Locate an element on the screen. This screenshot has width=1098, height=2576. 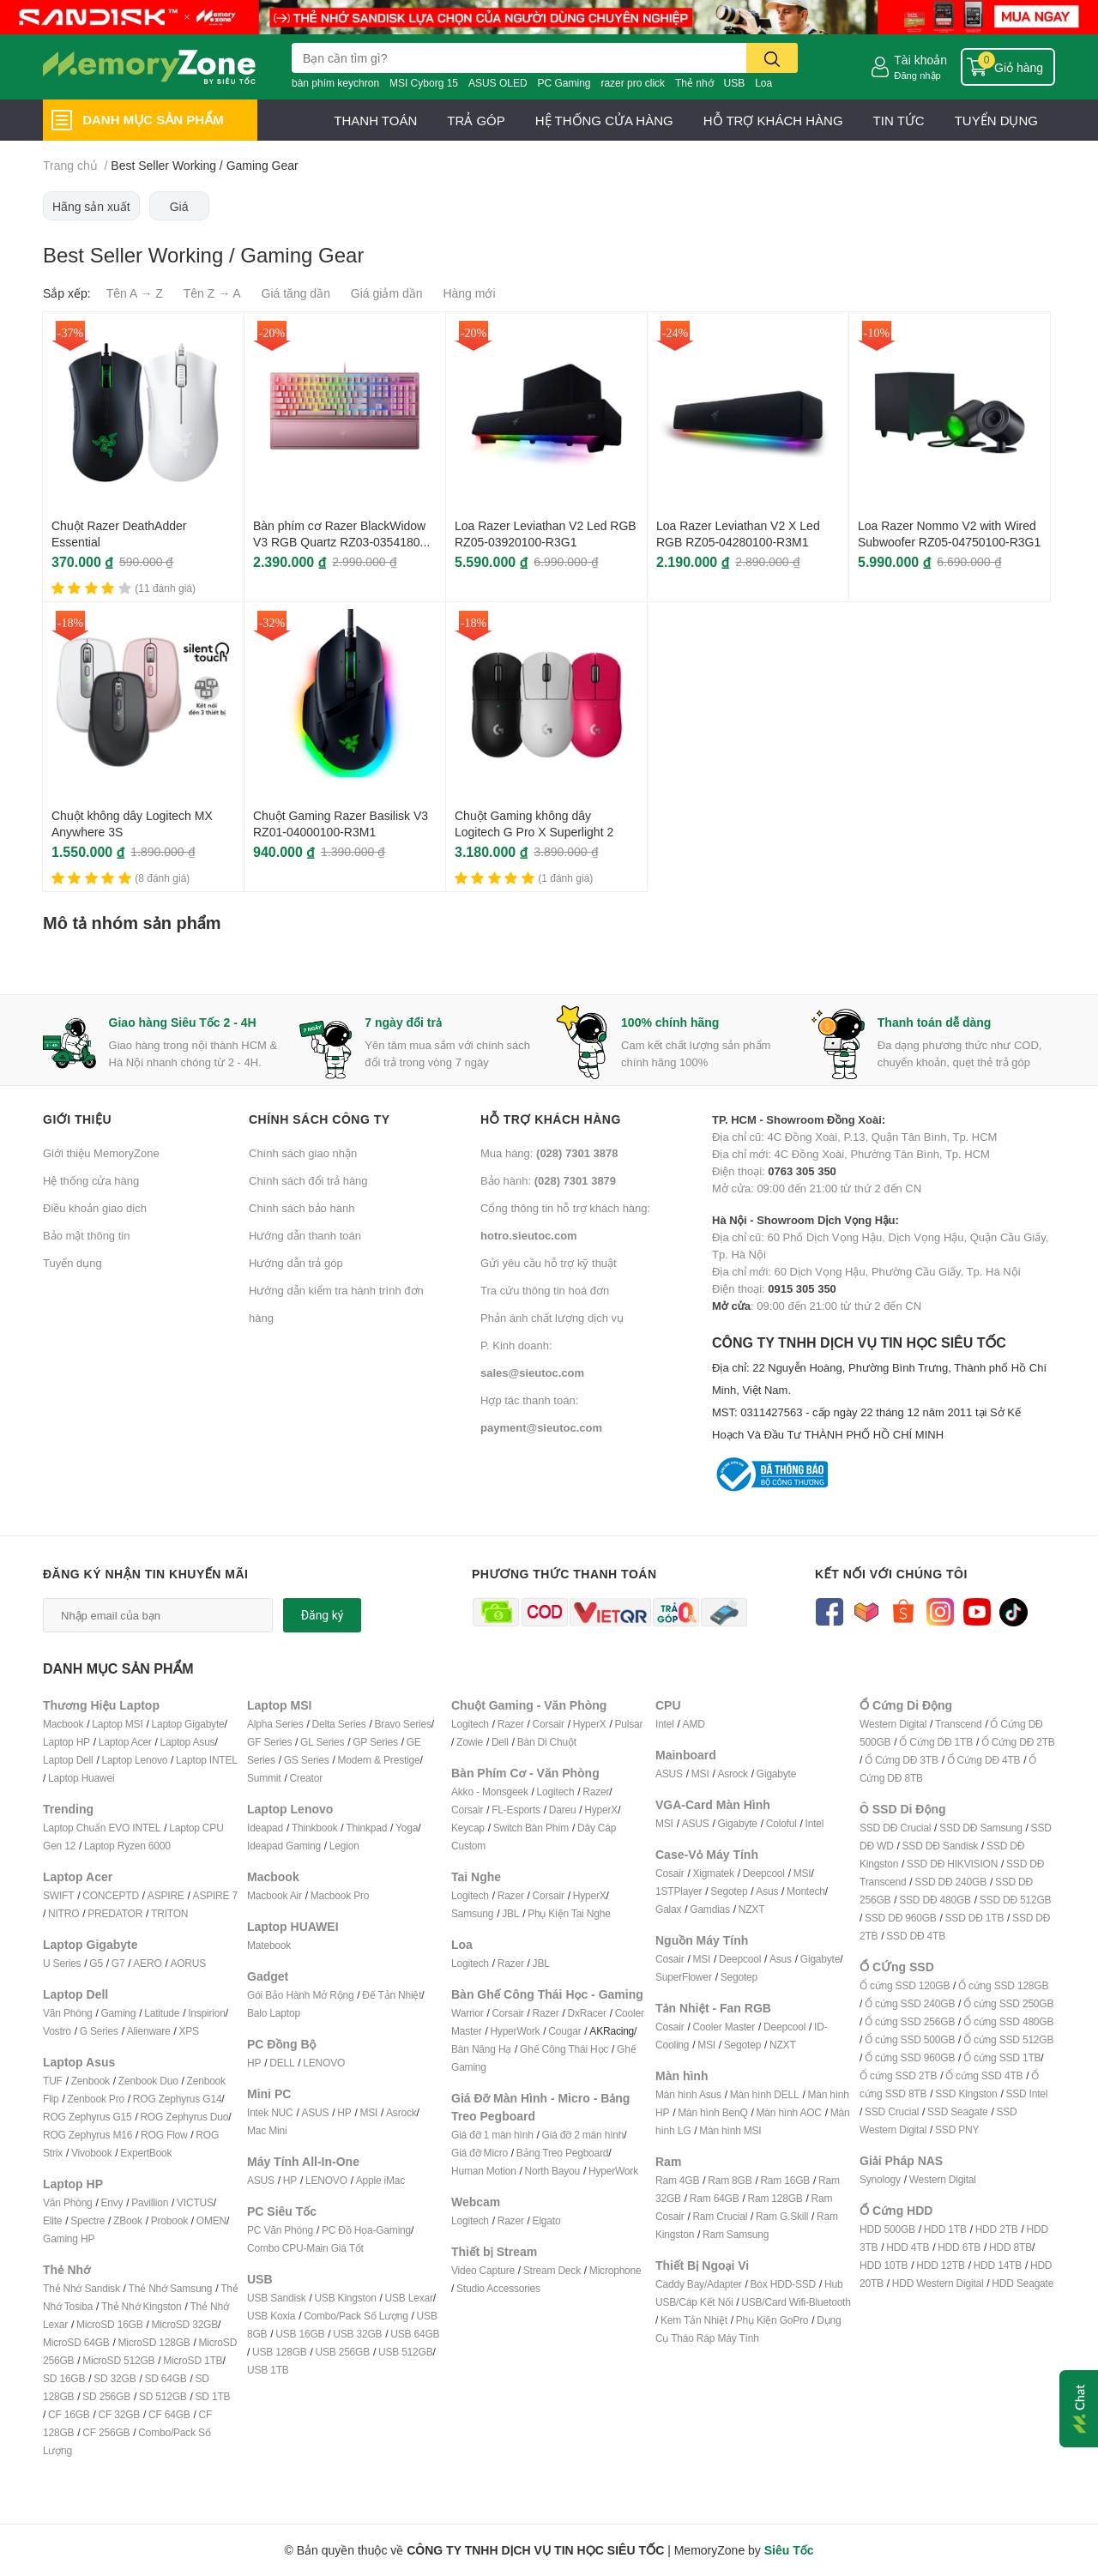
Laptop Huawei is located at coordinates (81, 1777).